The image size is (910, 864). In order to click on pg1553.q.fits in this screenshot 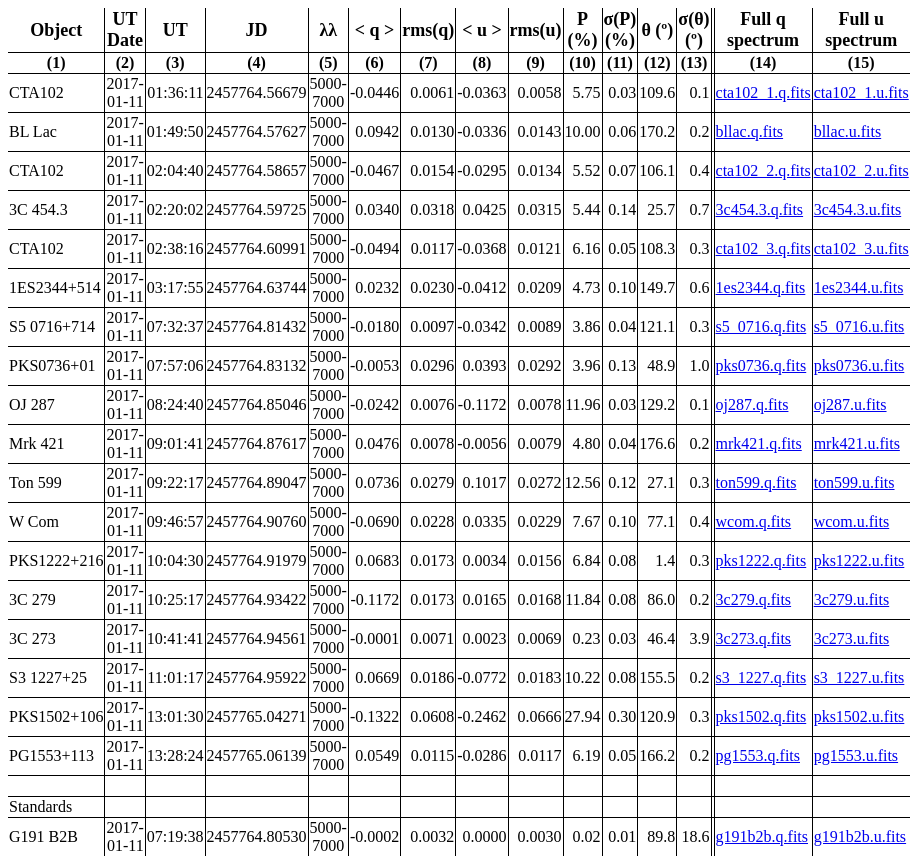, I will do `click(758, 755)`.